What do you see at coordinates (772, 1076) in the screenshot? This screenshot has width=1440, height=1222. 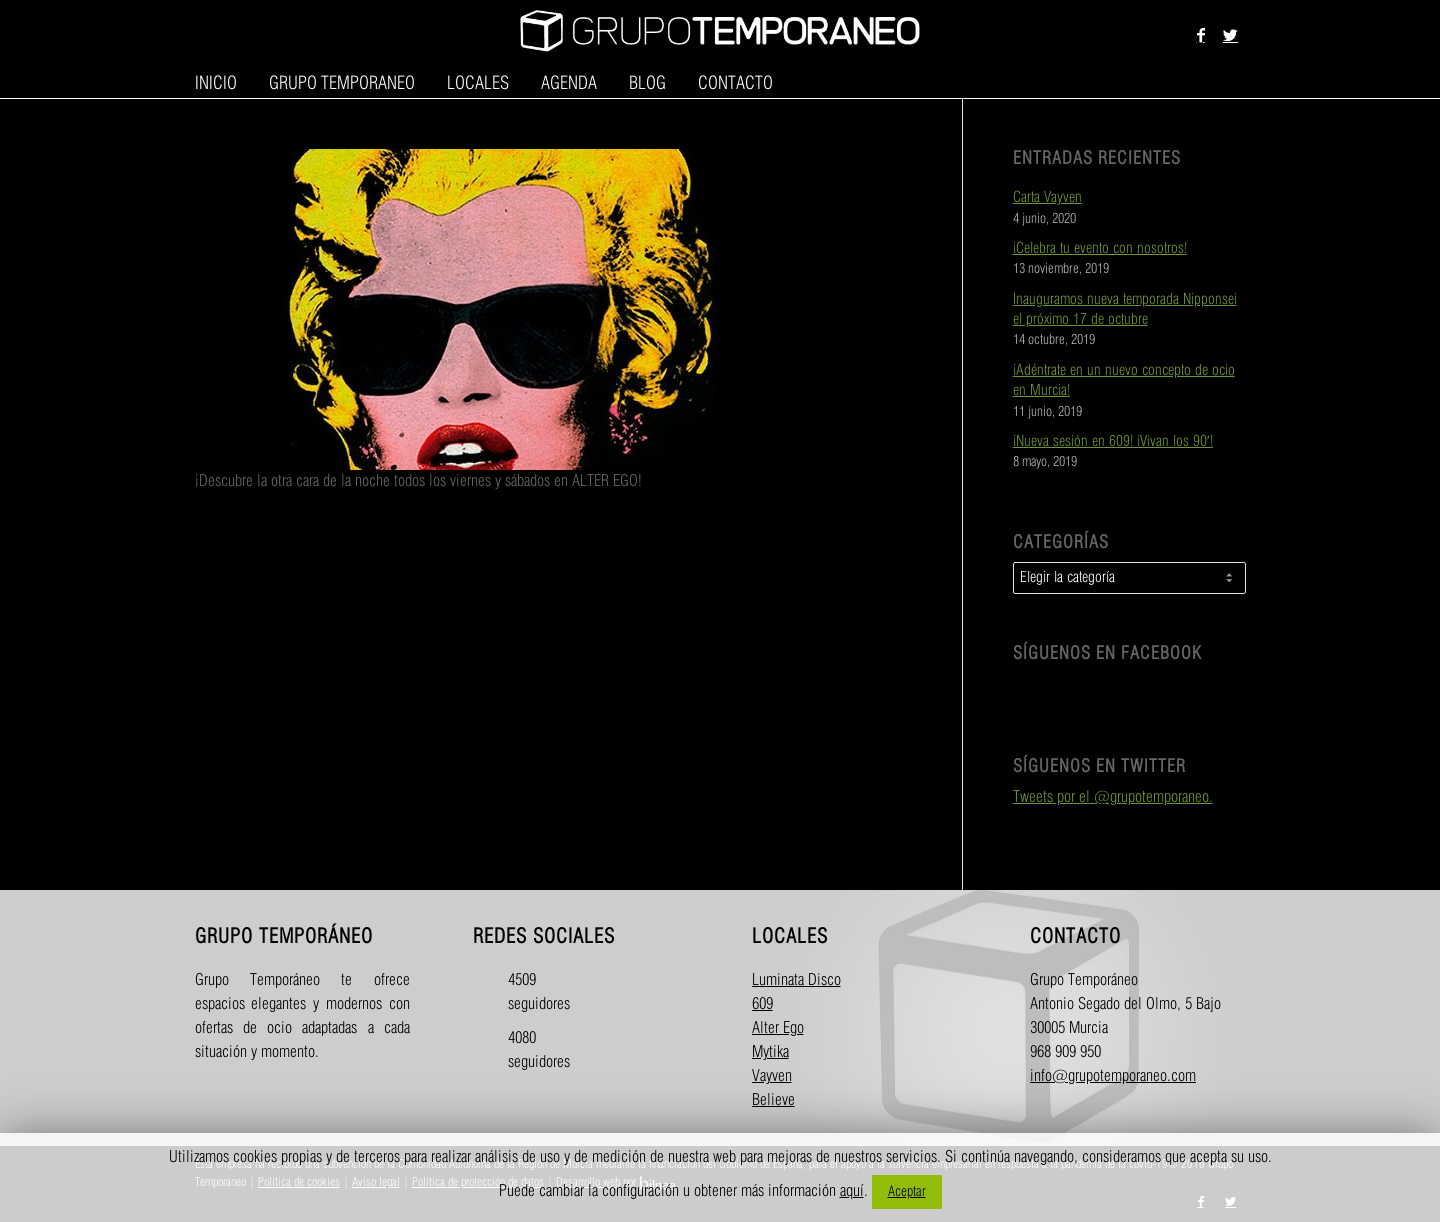 I see `Vayven` at bounding box center [772, 1076].